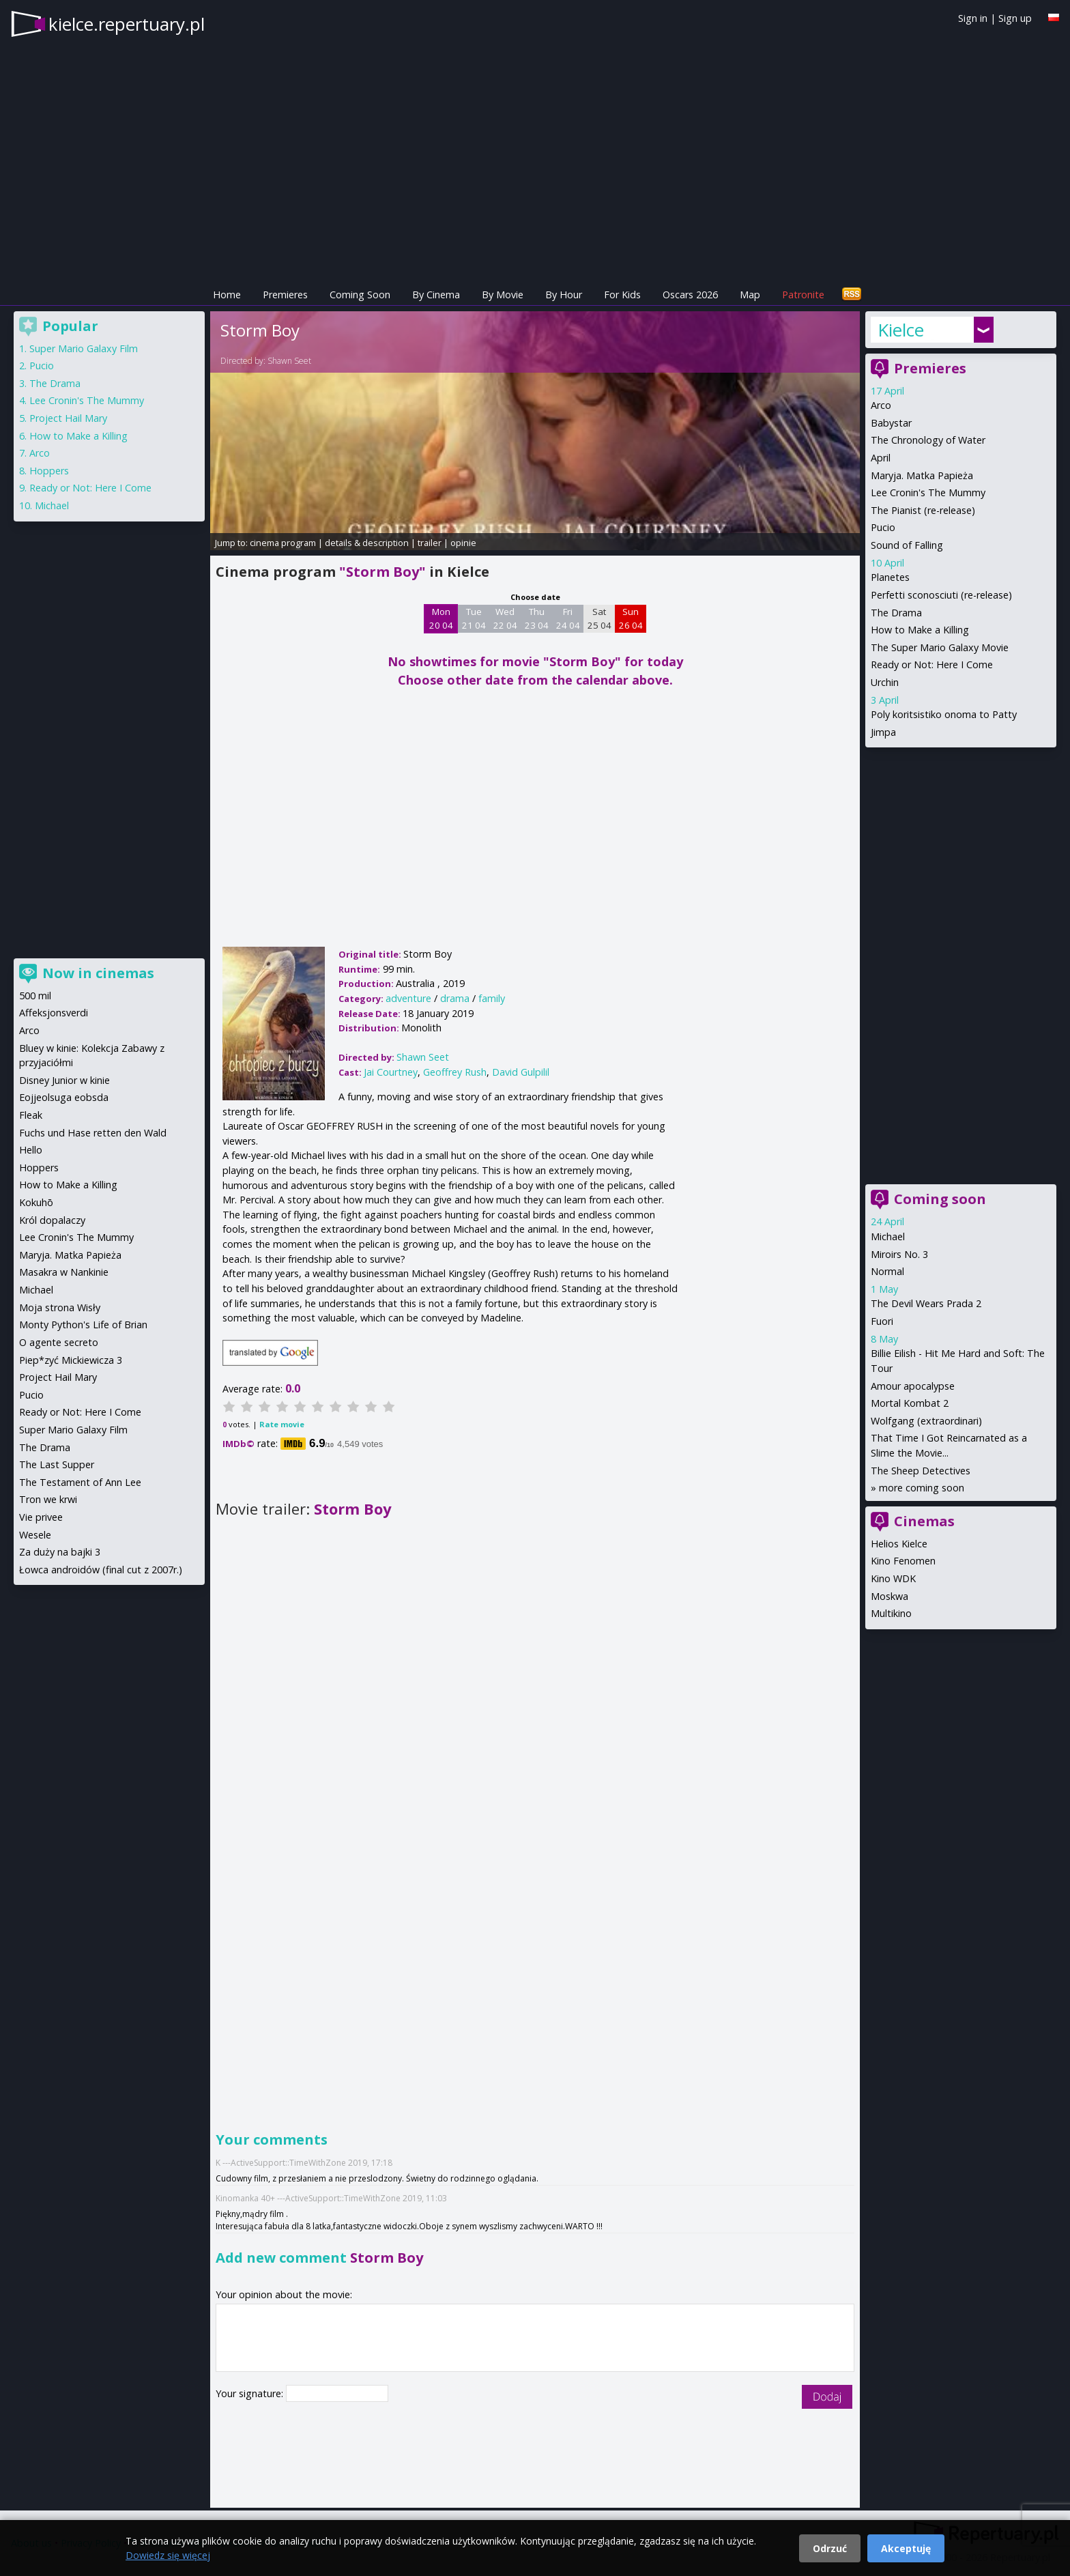 The width and height of the screenshot is (1070, 2576). Describe the element at coordinates (568, 618) in the screenshot. I see `Fri 24 04` at that location.